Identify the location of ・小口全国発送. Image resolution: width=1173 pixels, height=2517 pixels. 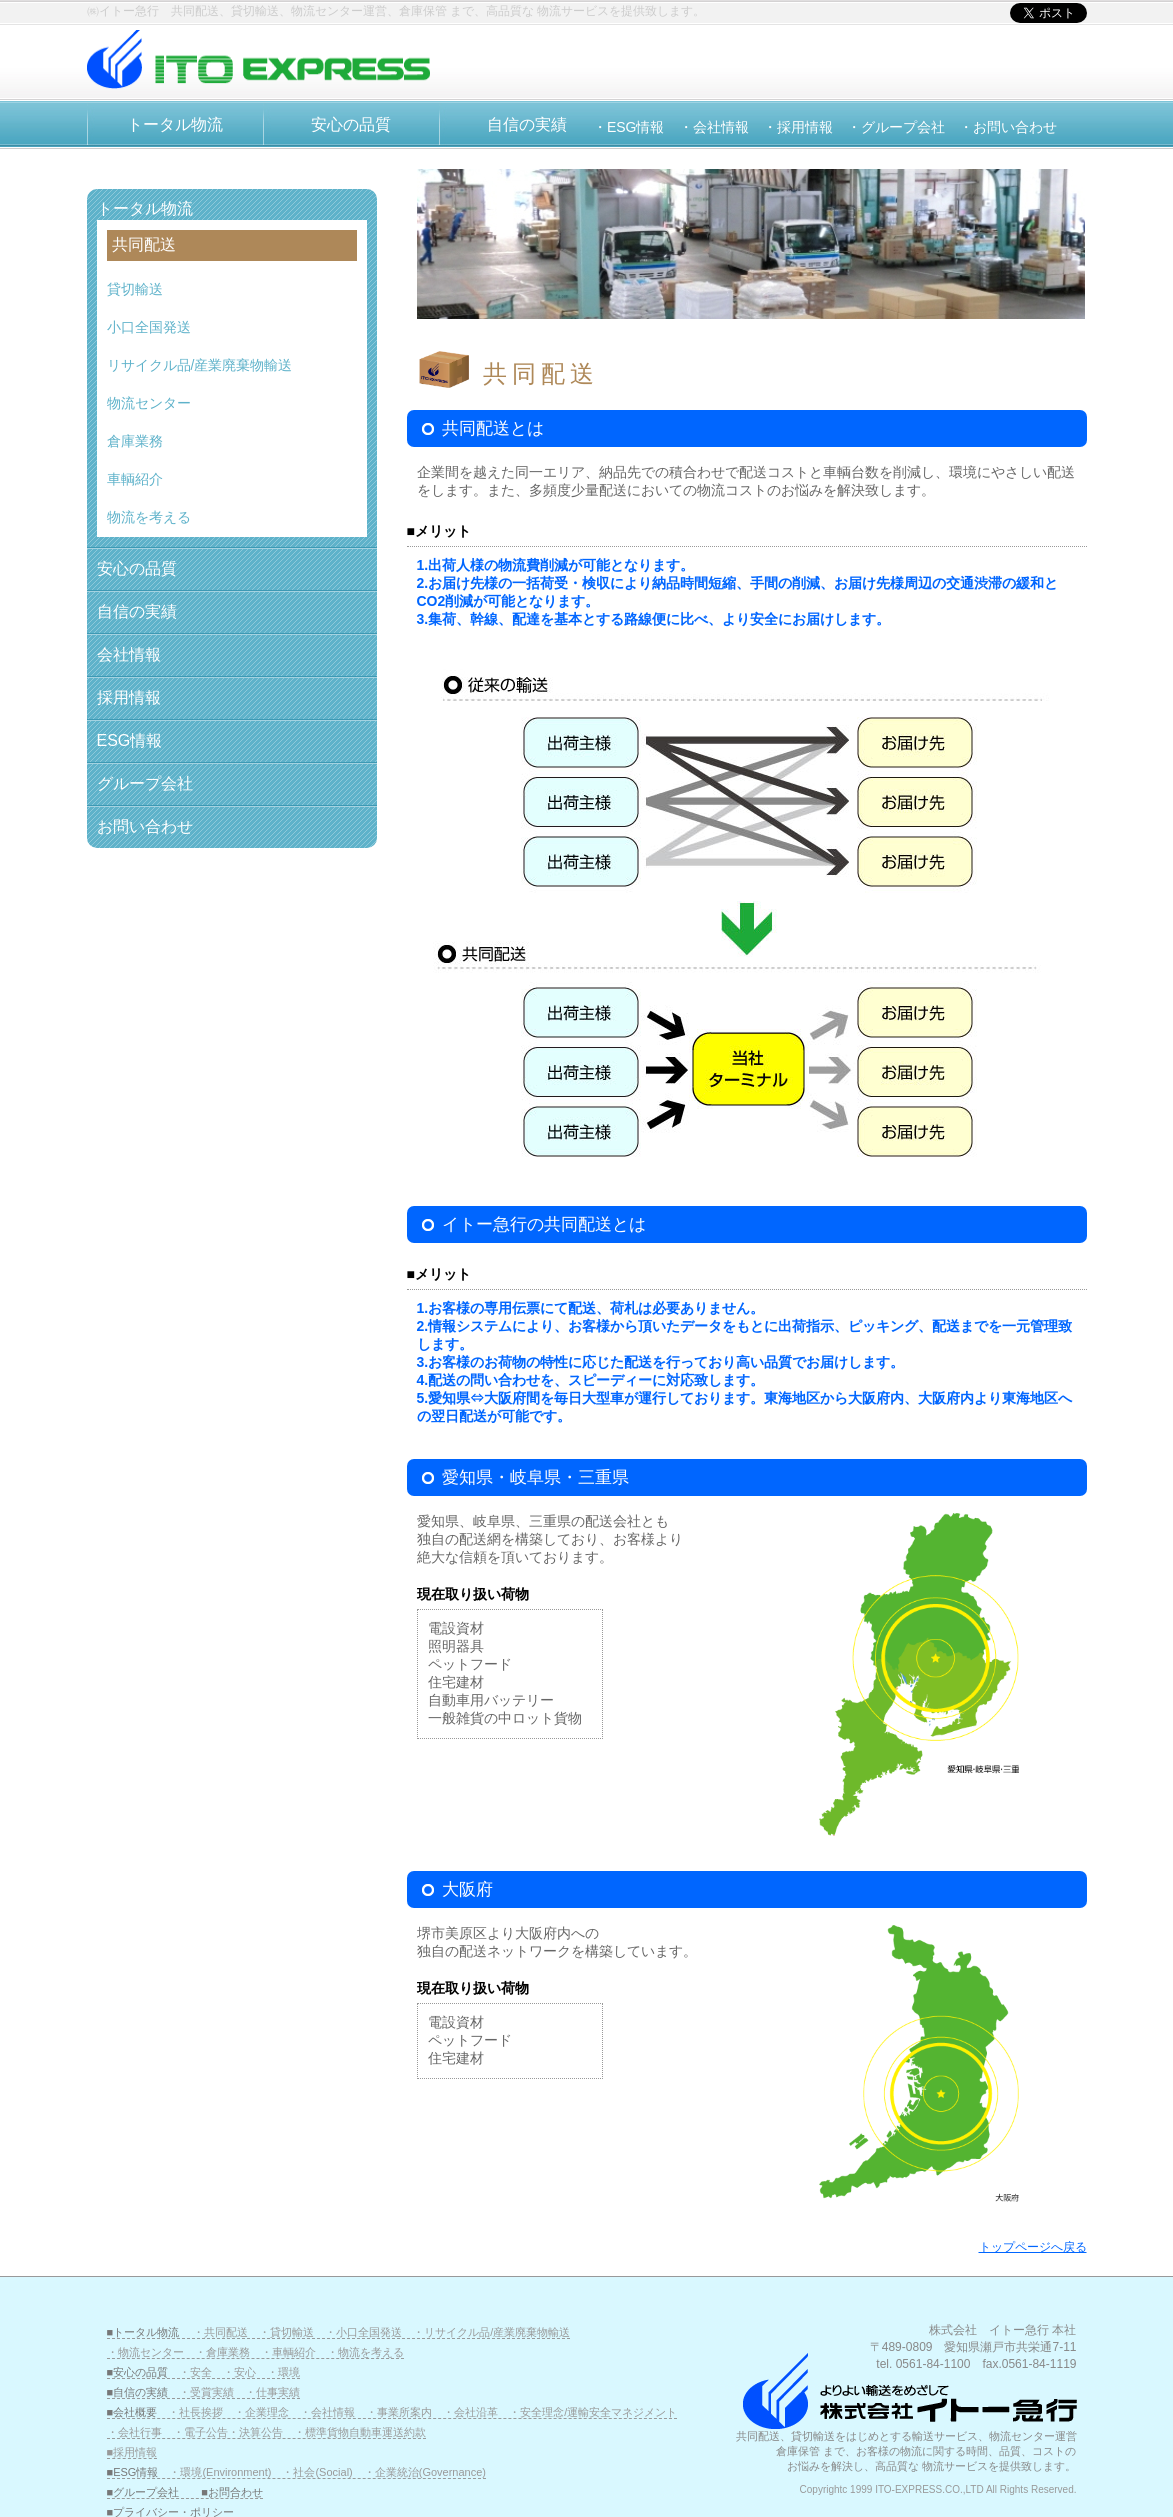
(363, 2332).